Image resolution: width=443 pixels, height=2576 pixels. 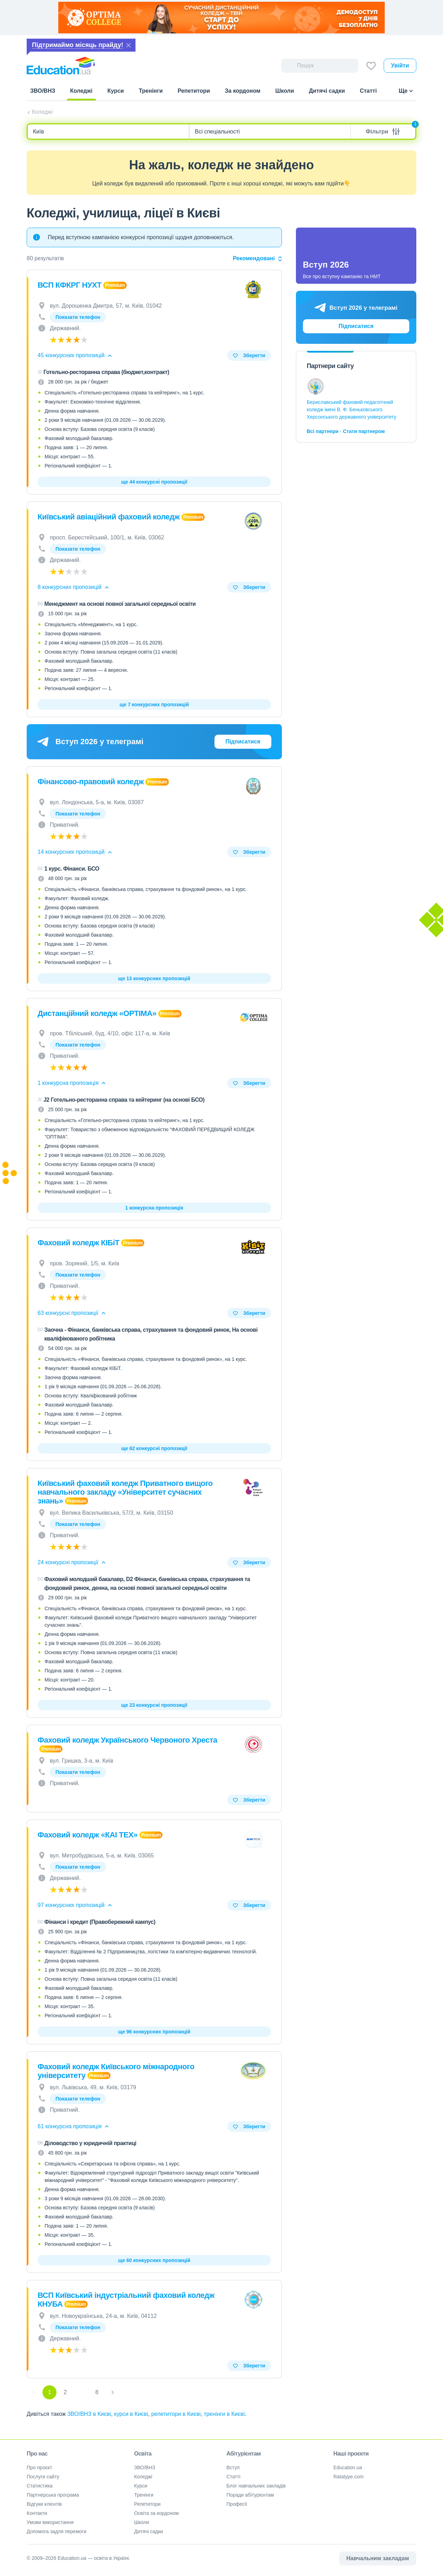 I want to click on 24 конкурсні пропозиції [button], so click(x=72, y=1562).